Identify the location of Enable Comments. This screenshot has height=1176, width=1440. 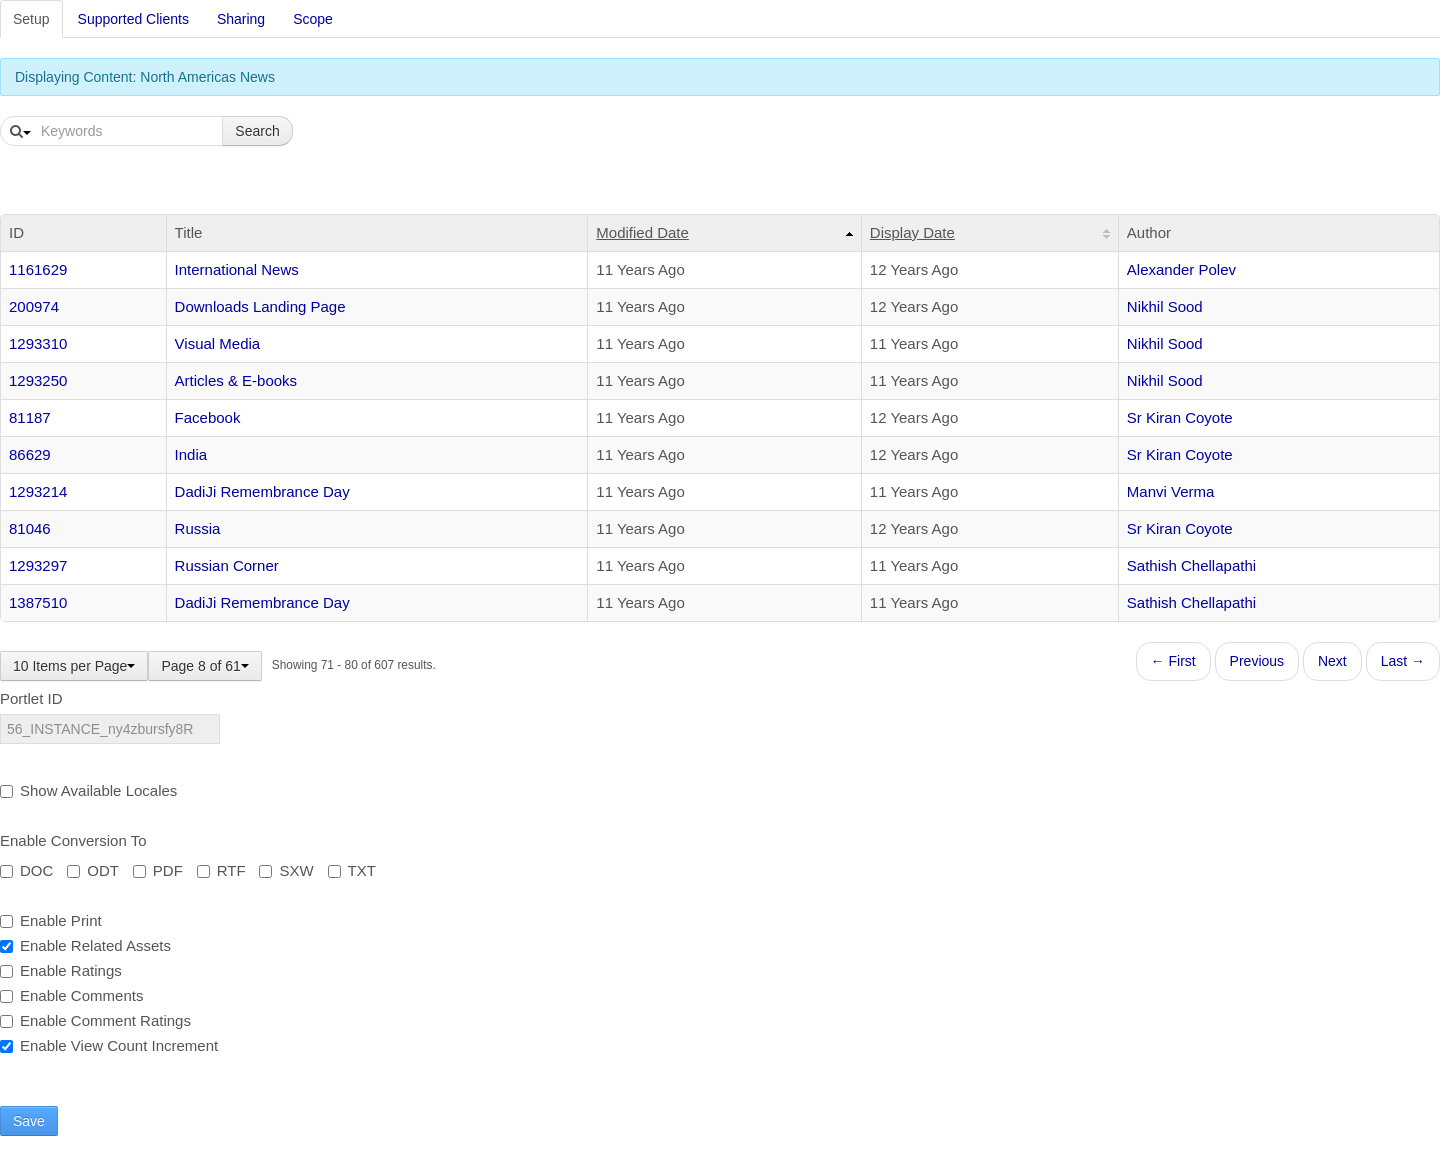
(71, 995).